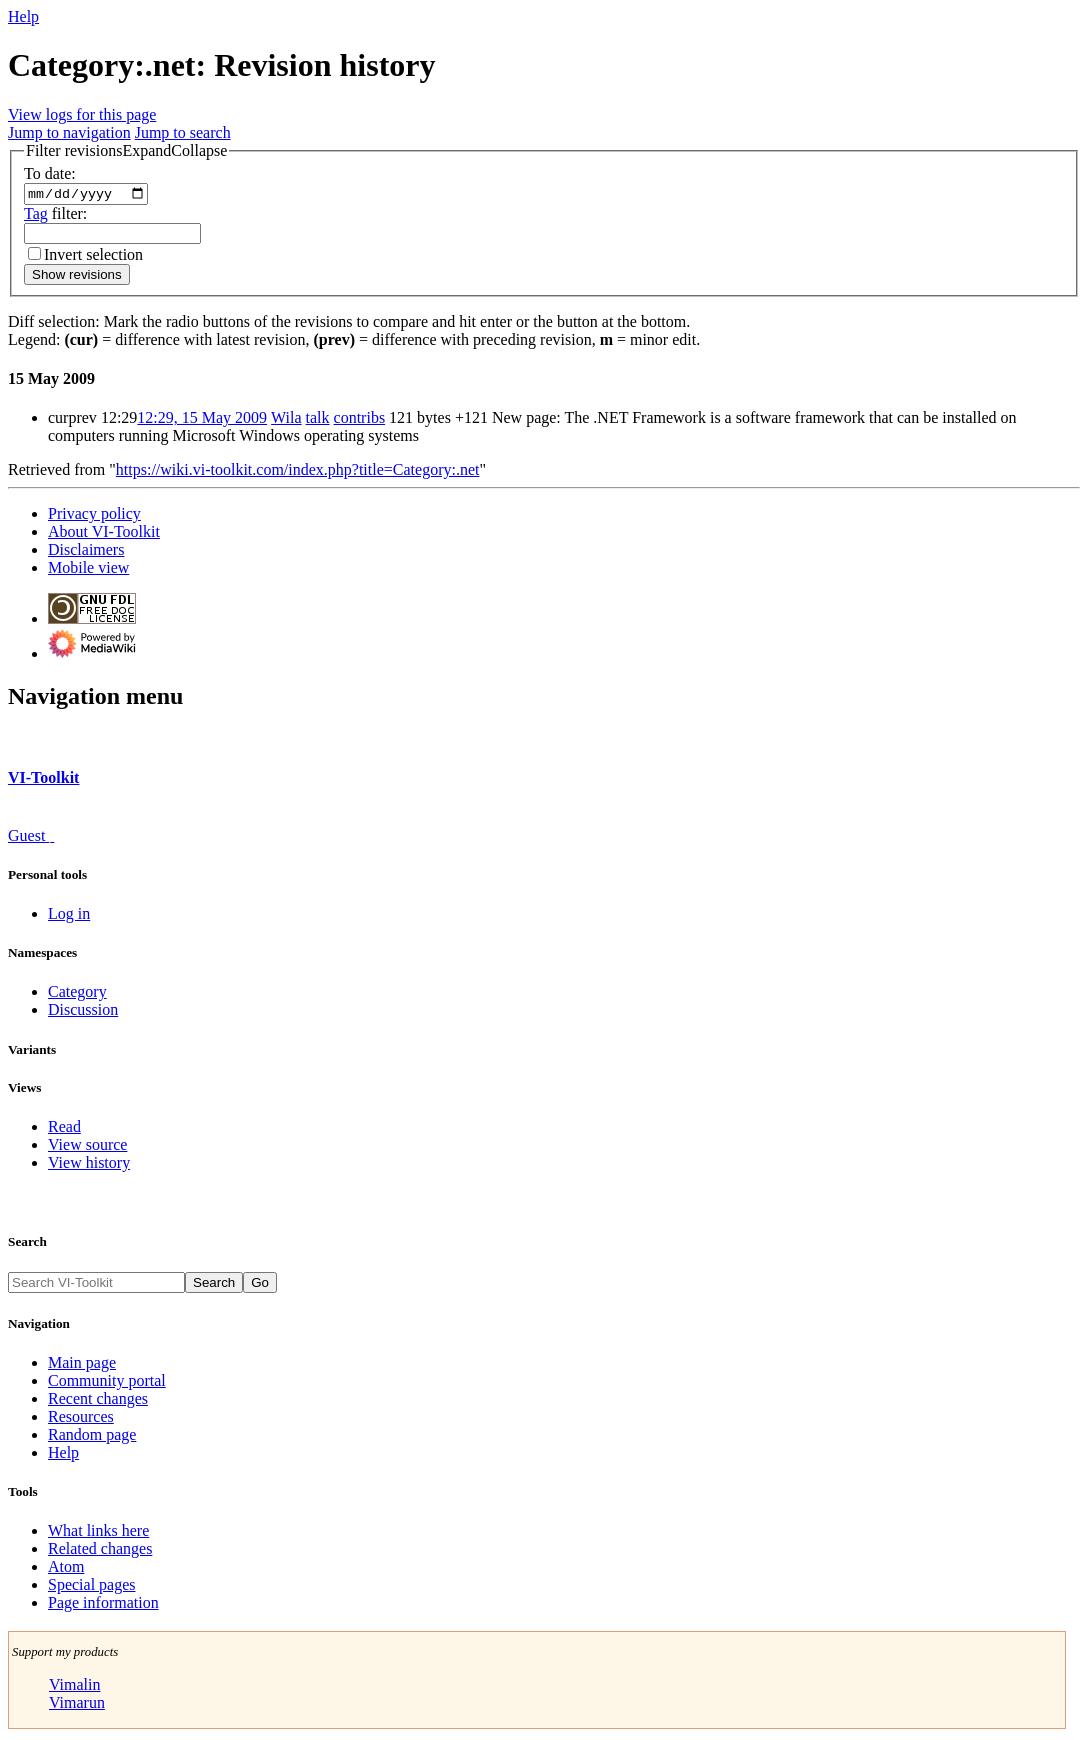 The image size is (1088, 1740). I want to click on Page information, so click(103, 1605).